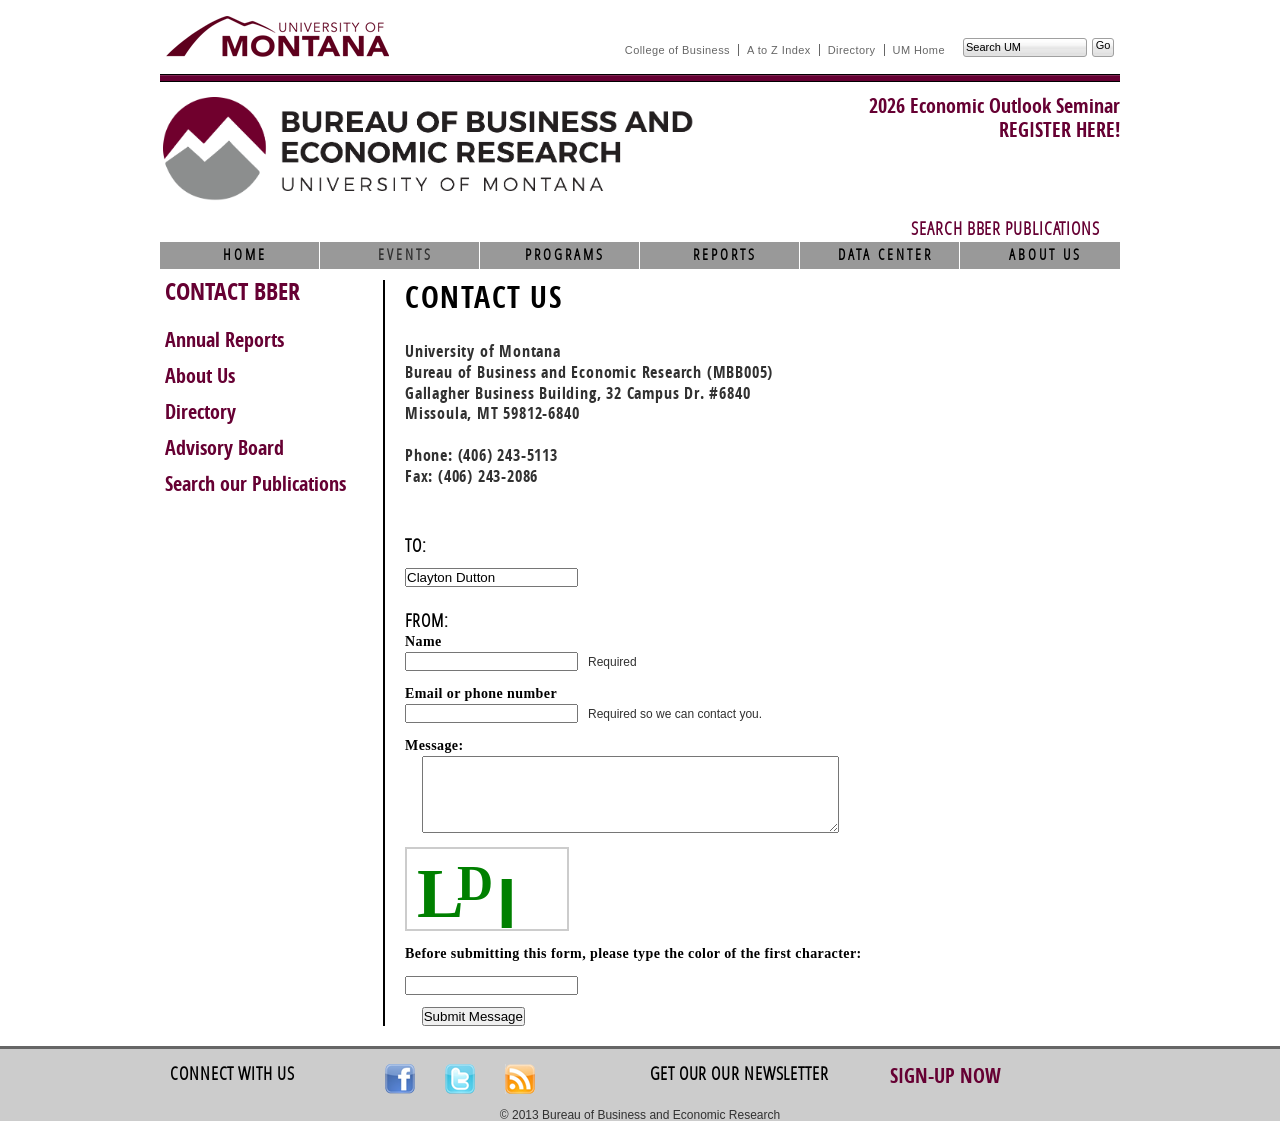 The image size is (1280, 1137). I want to click on Sign-up Now, so click(945, 1091).